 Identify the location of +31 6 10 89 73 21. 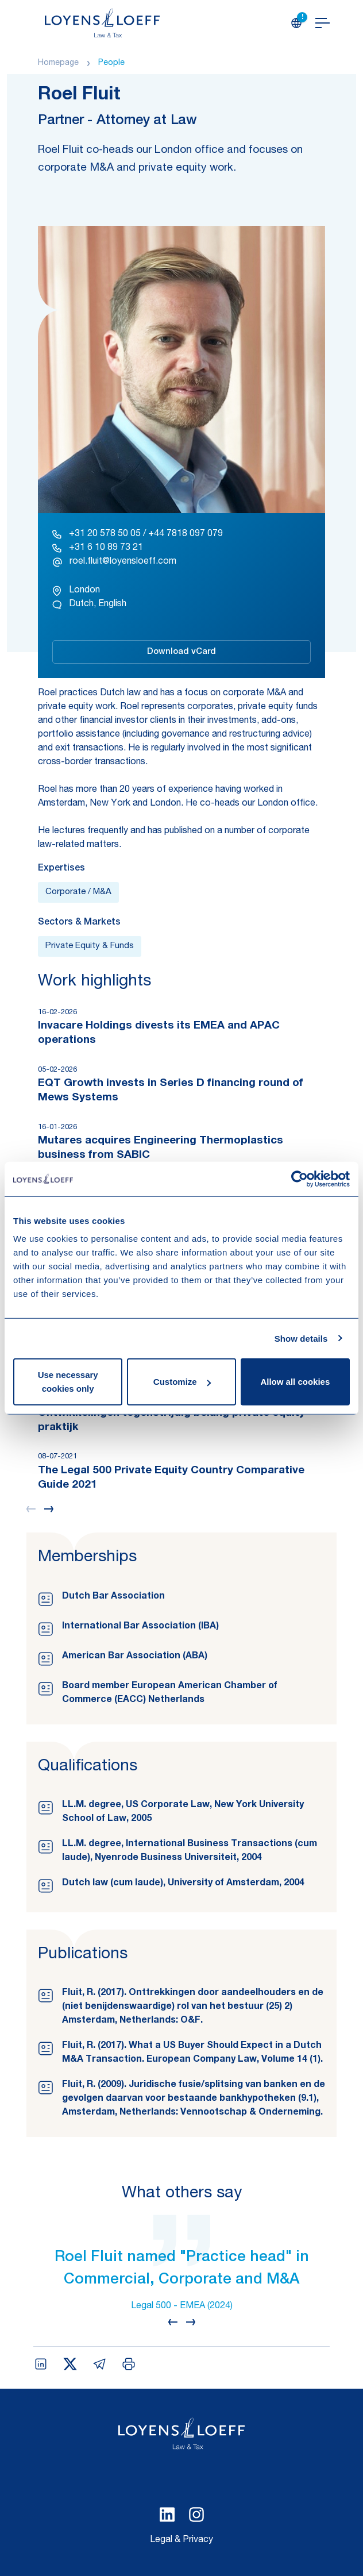
(97, 548).